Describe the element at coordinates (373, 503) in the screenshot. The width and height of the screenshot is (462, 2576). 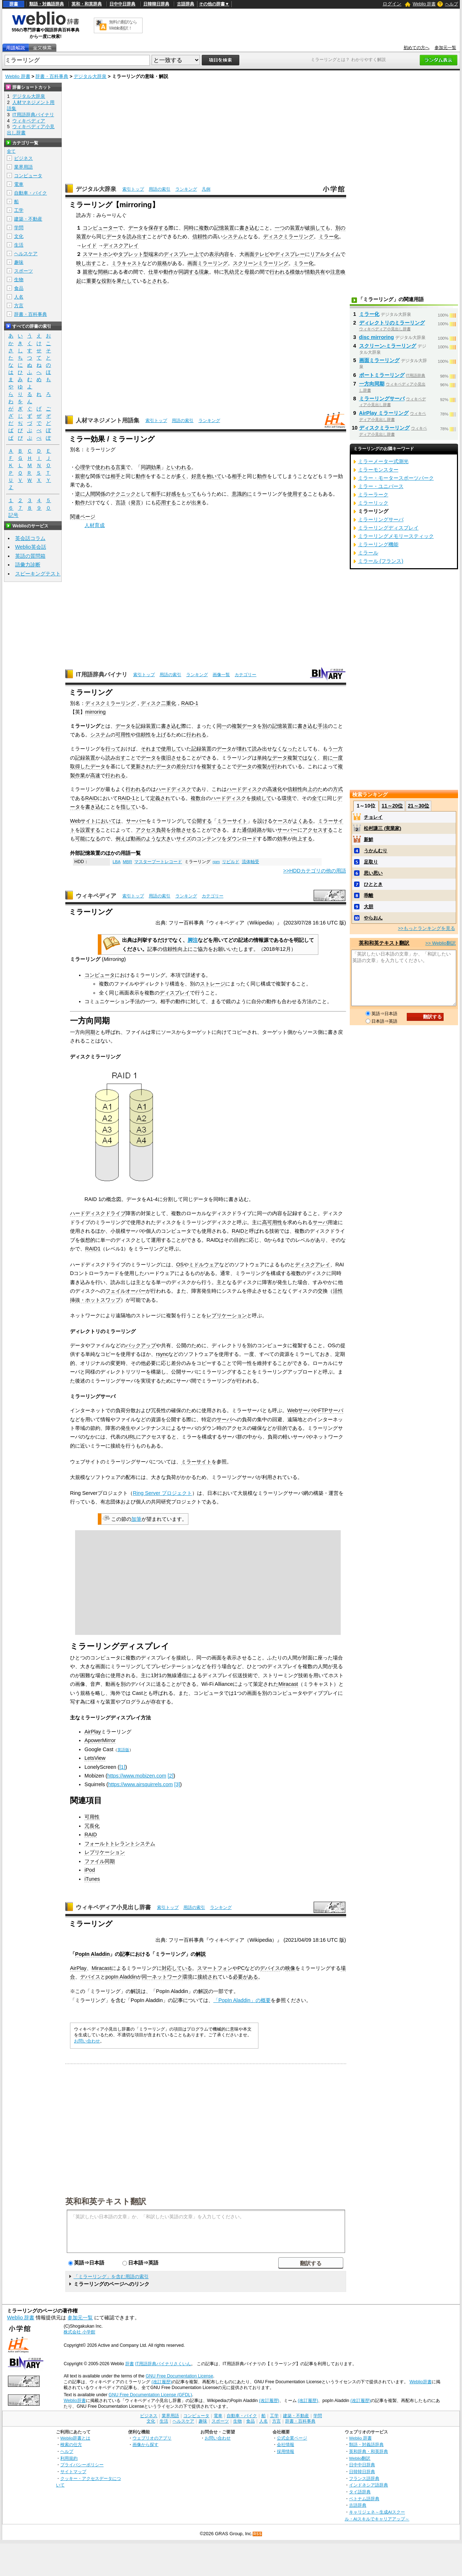
I see `ミラーリック` at that location.